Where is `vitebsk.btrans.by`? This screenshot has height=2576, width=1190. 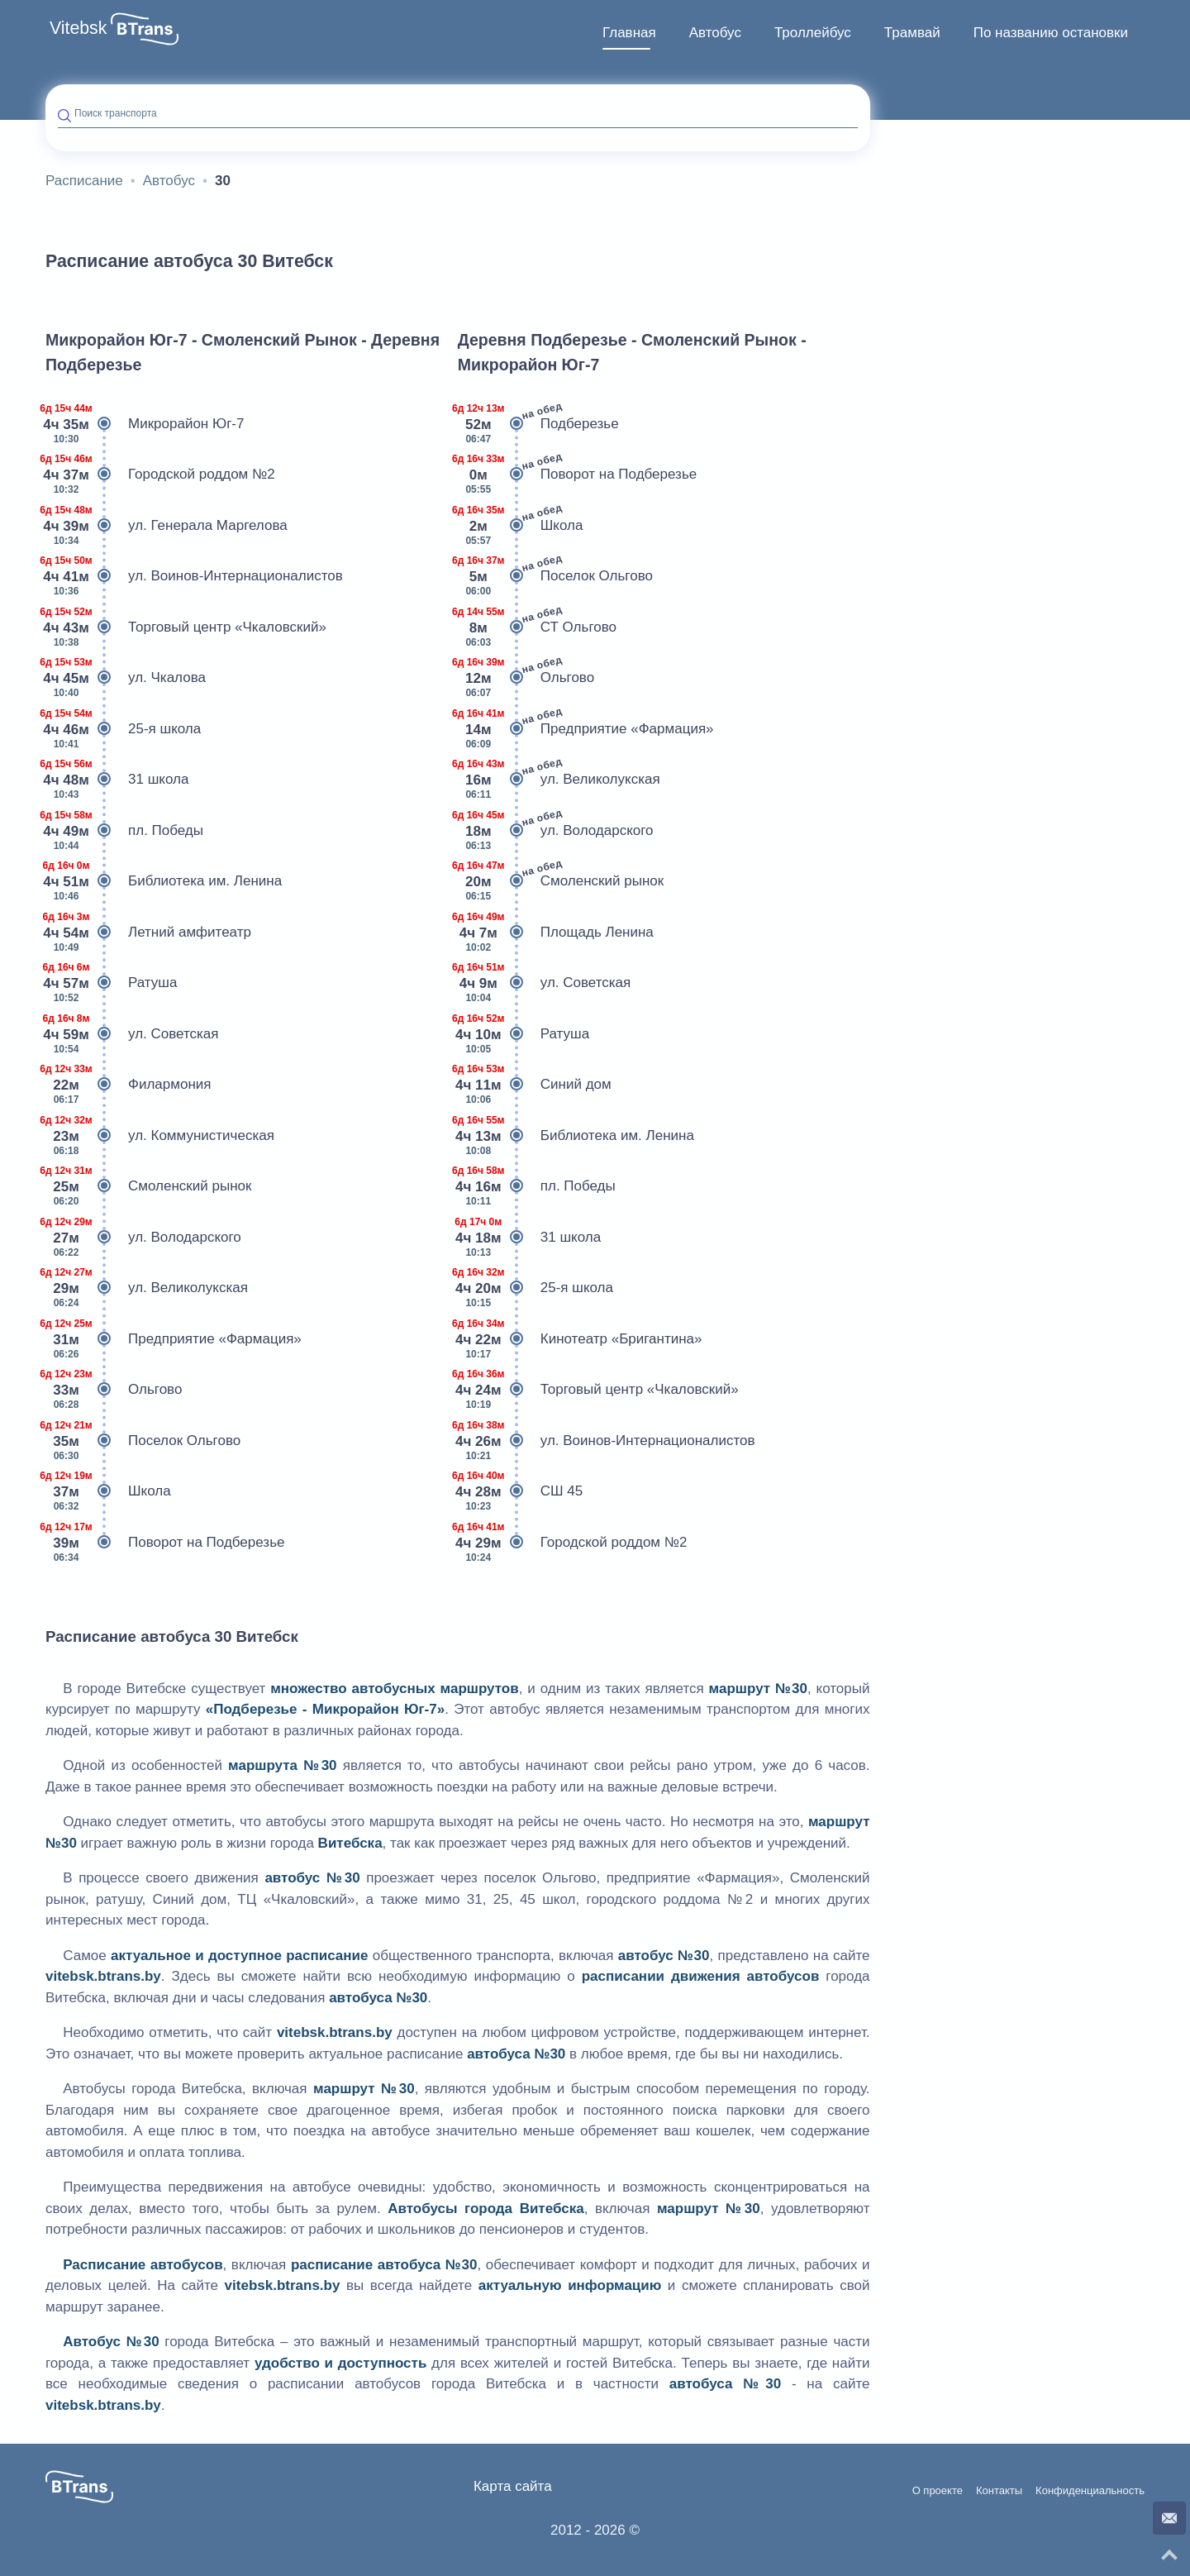
vitebsk.btrans.by is located at coordinates (103, 1976).